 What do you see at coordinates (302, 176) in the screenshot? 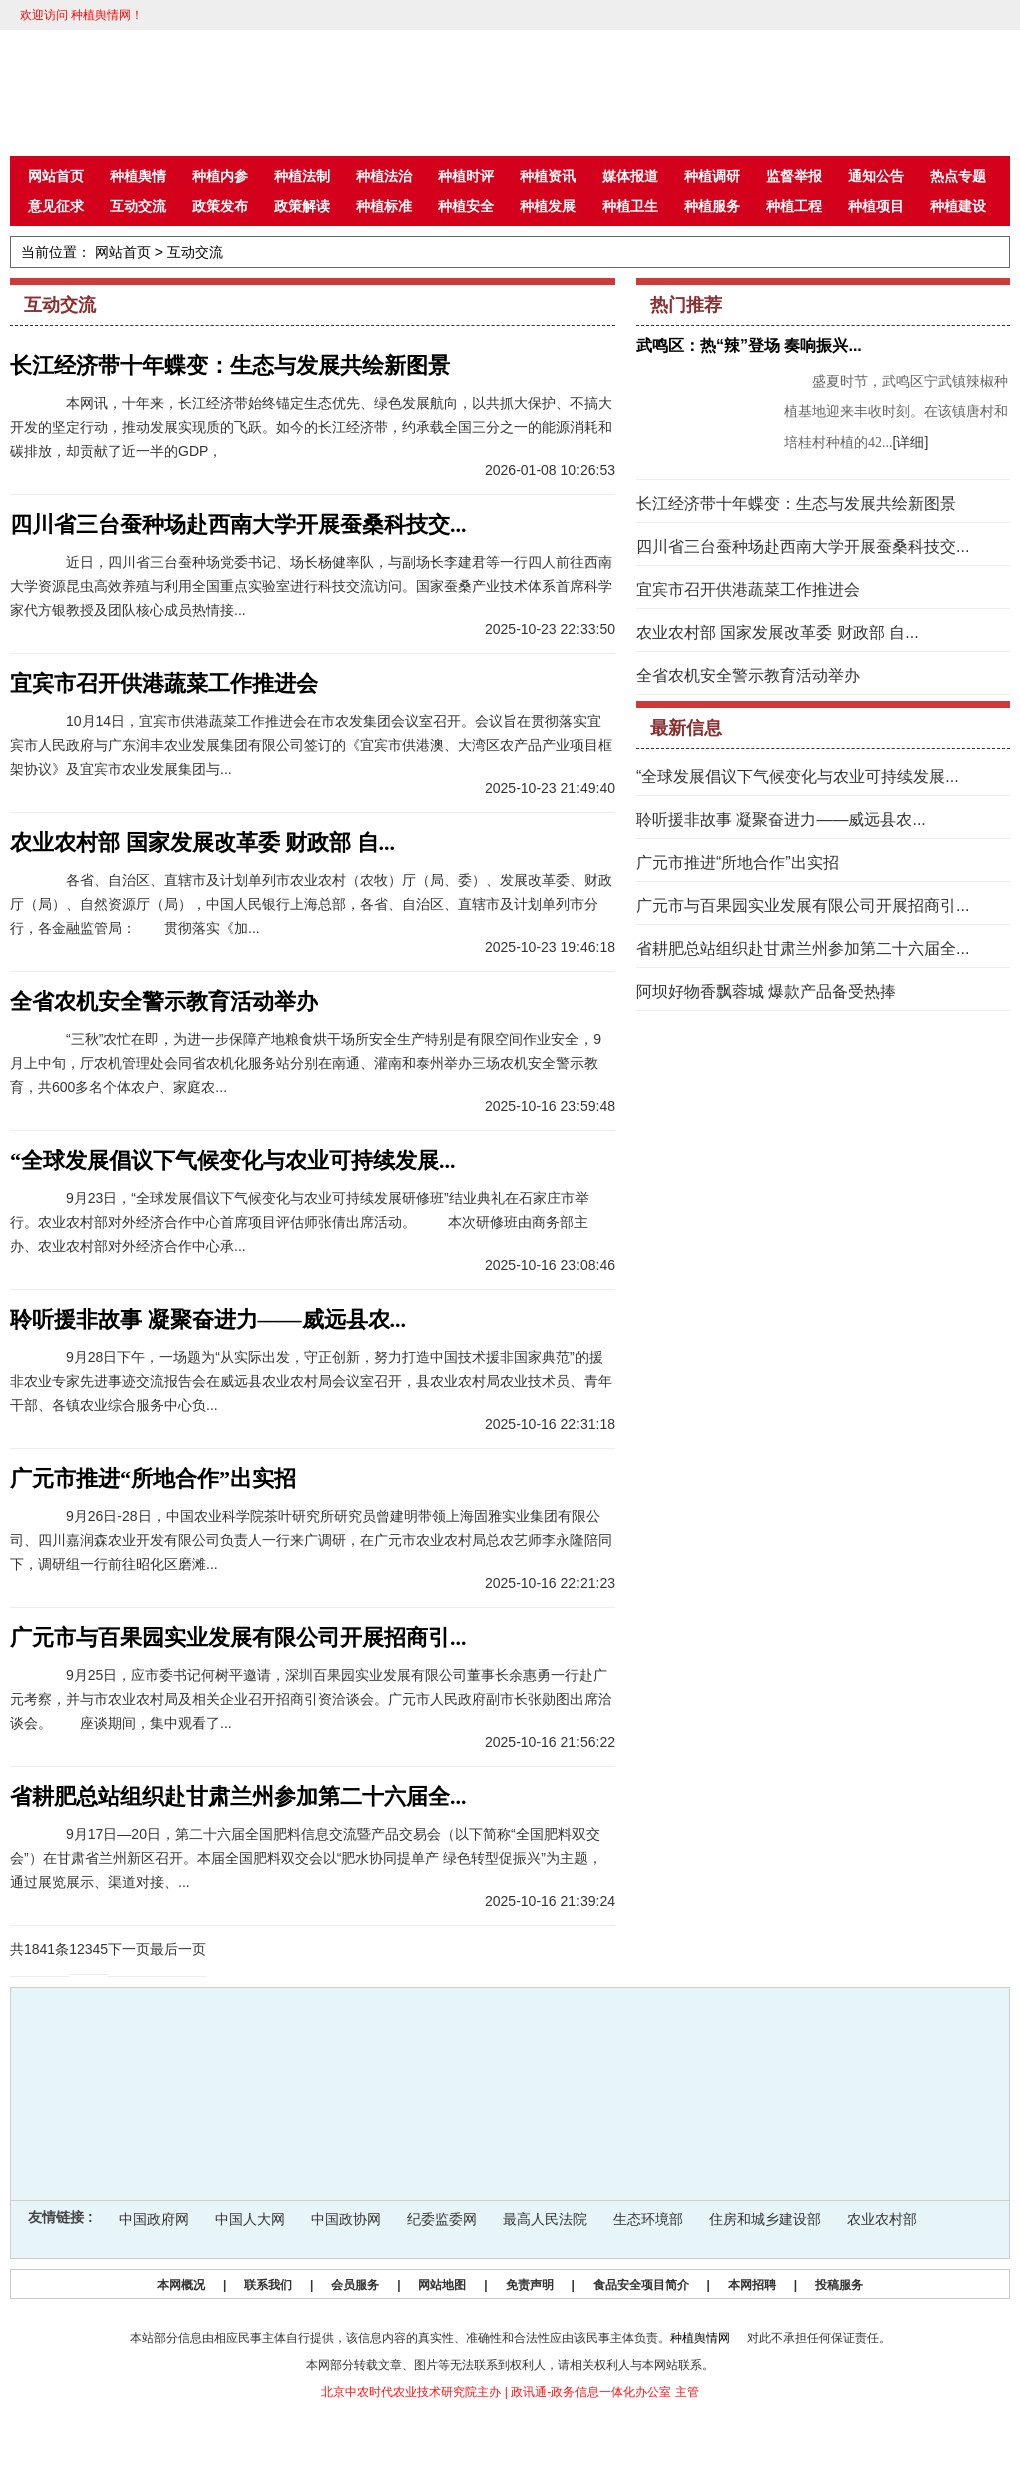
I see `种植法制` at bounding box center [302, 176].